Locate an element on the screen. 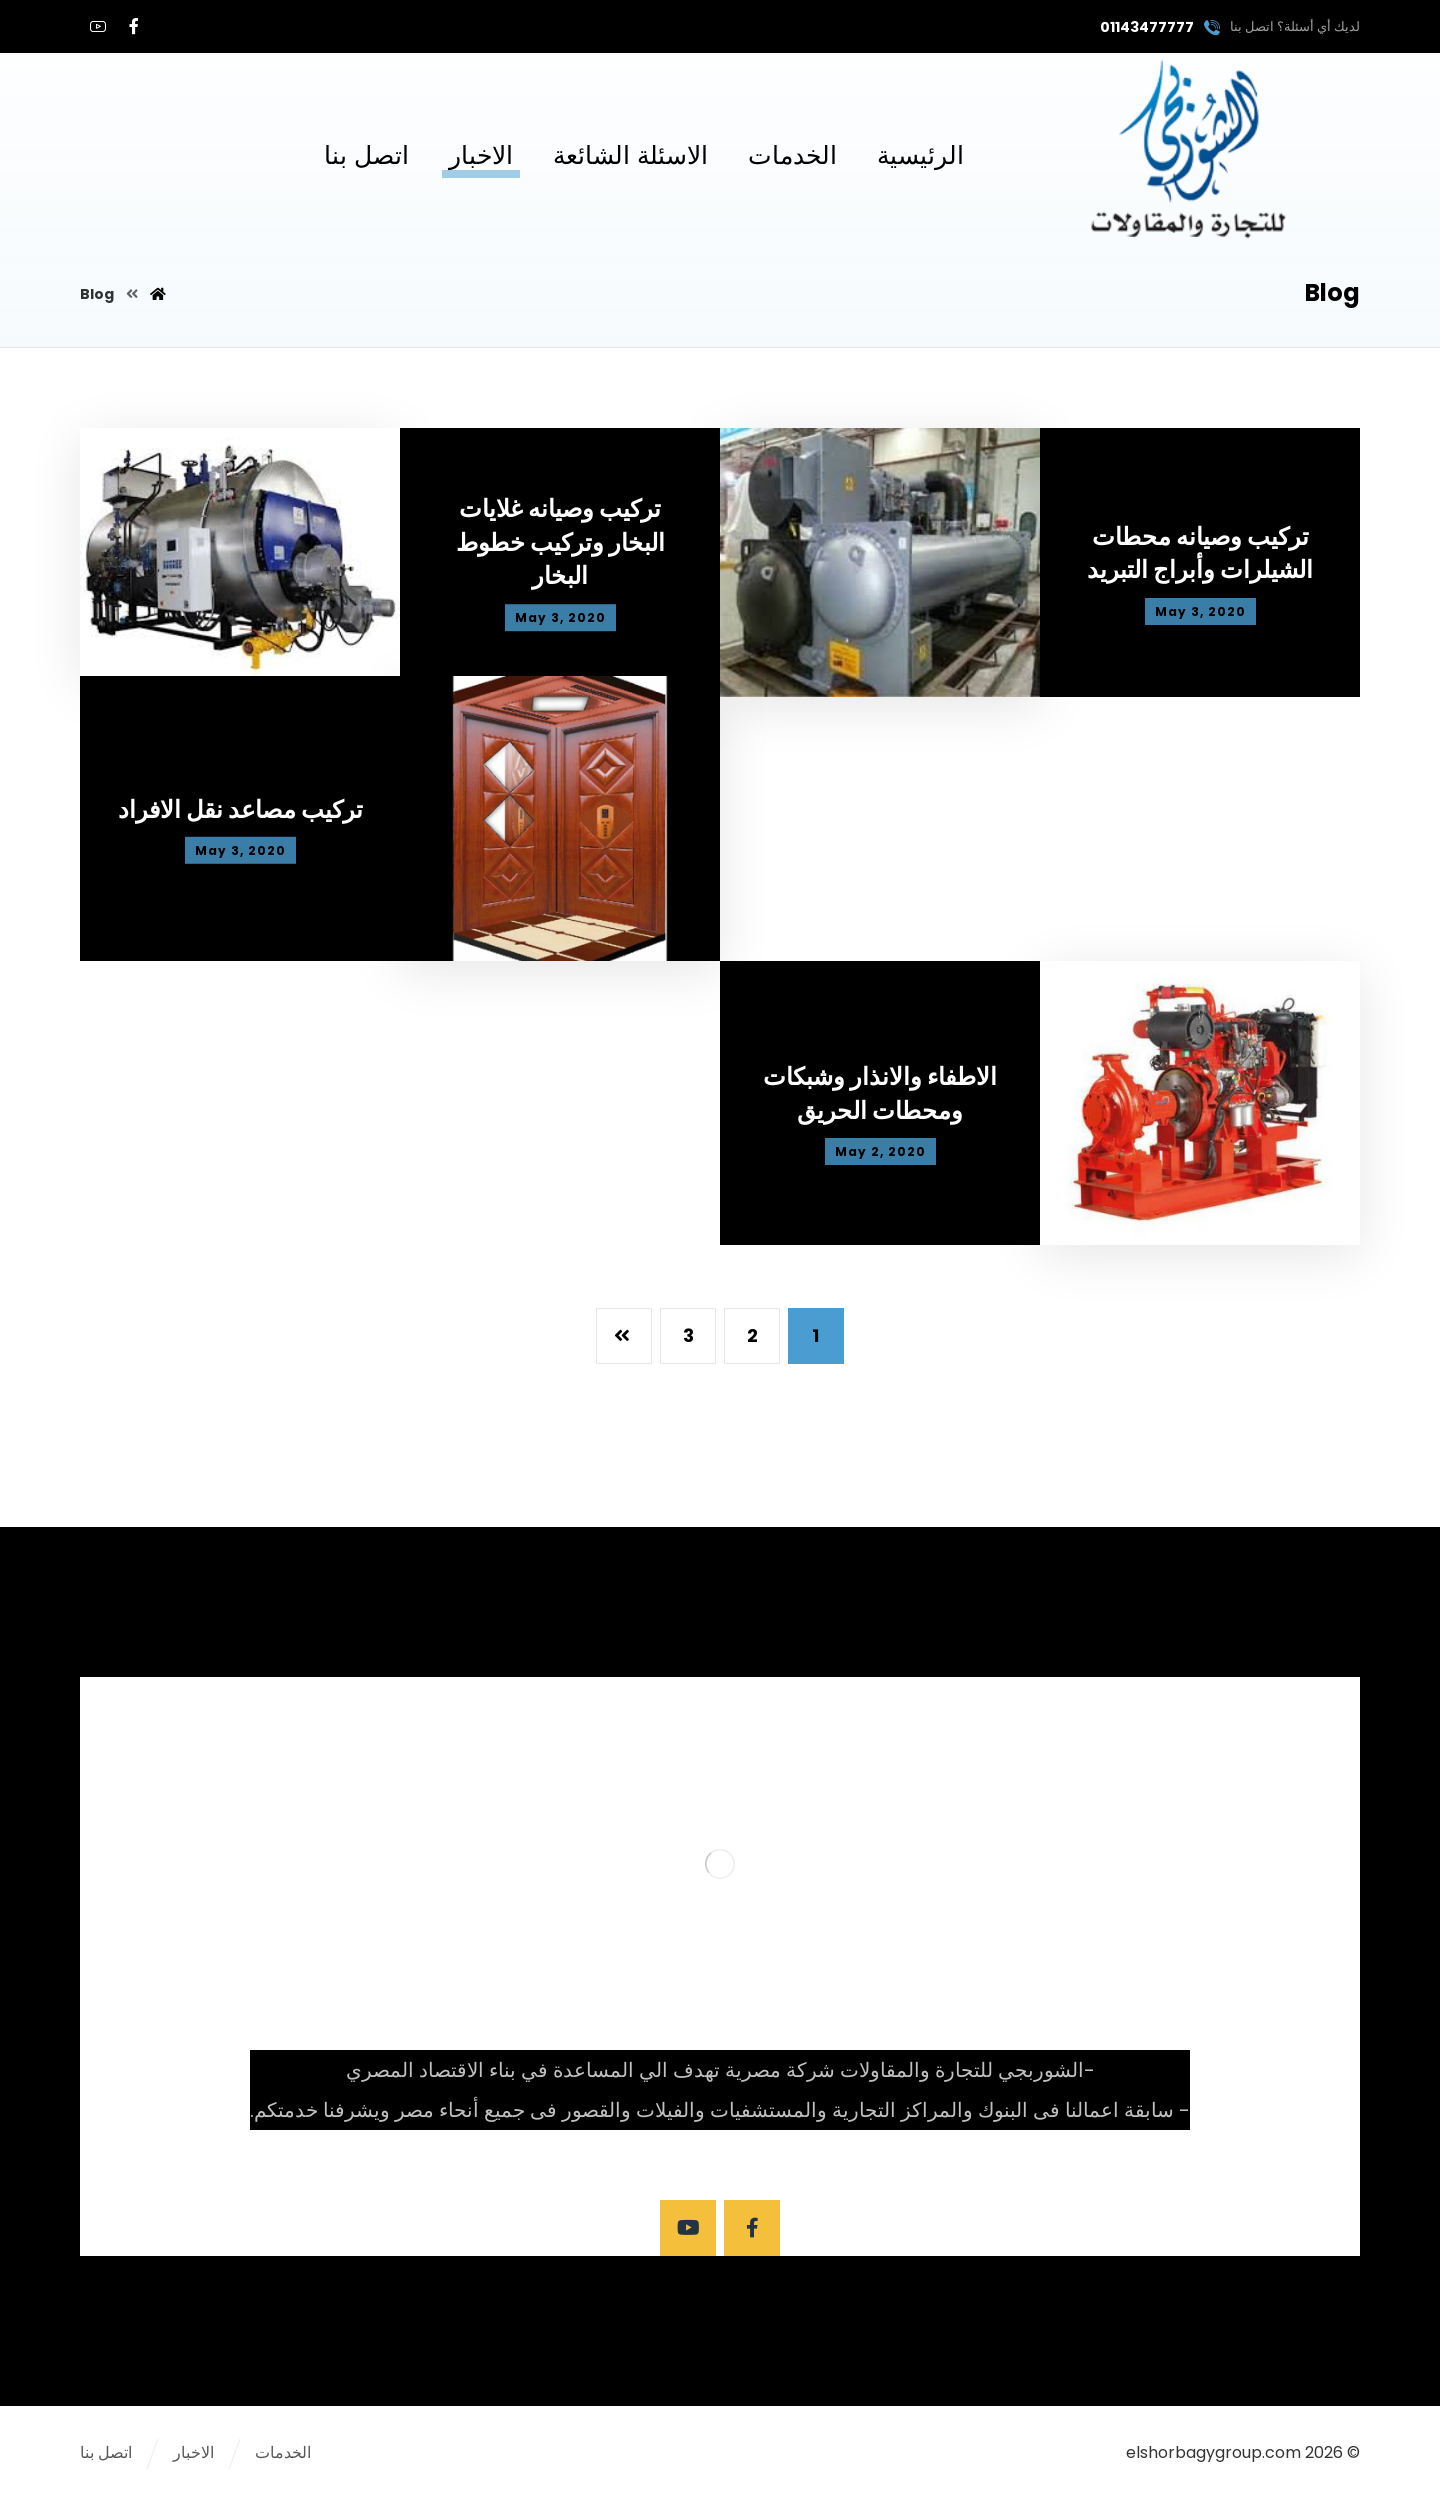  [youtube] is located at coordinates (98, 26).